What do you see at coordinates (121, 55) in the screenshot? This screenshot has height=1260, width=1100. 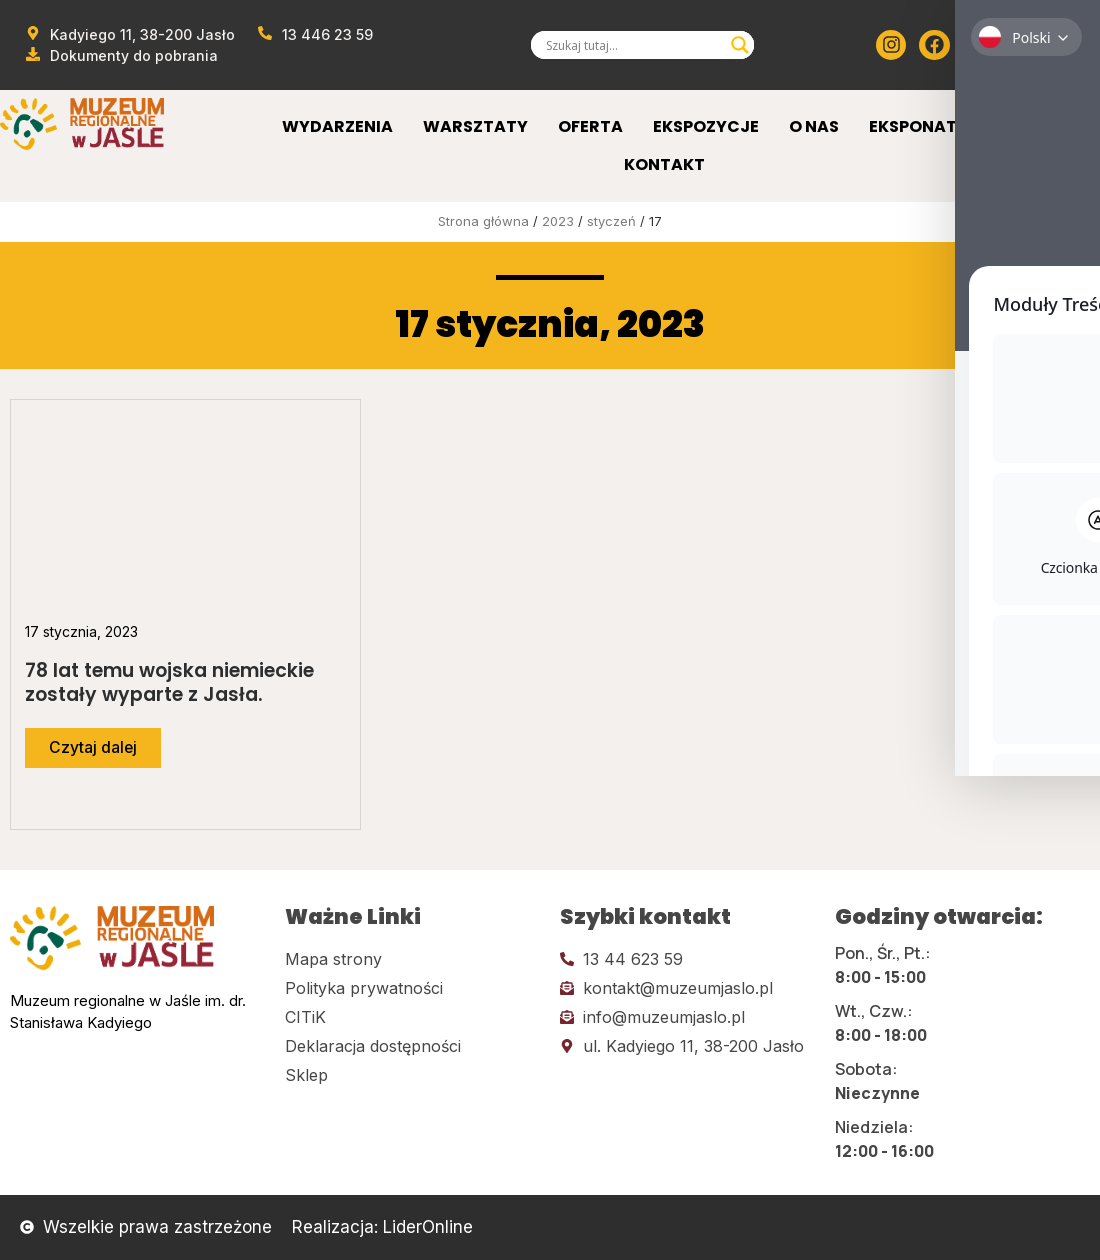 I see `[Przejdź do dokumentów]` at bounding box center [121, 55].